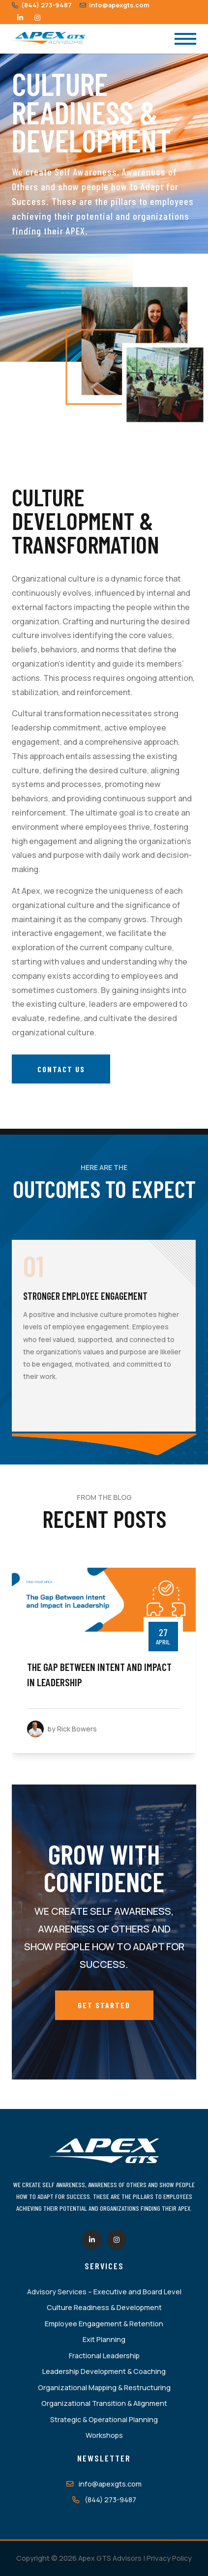  What do you see at coordinates (104, 2291) in the screenshot?
I see `Advisory Services – Executive and Board Level` at bounding box center [104, 2291].